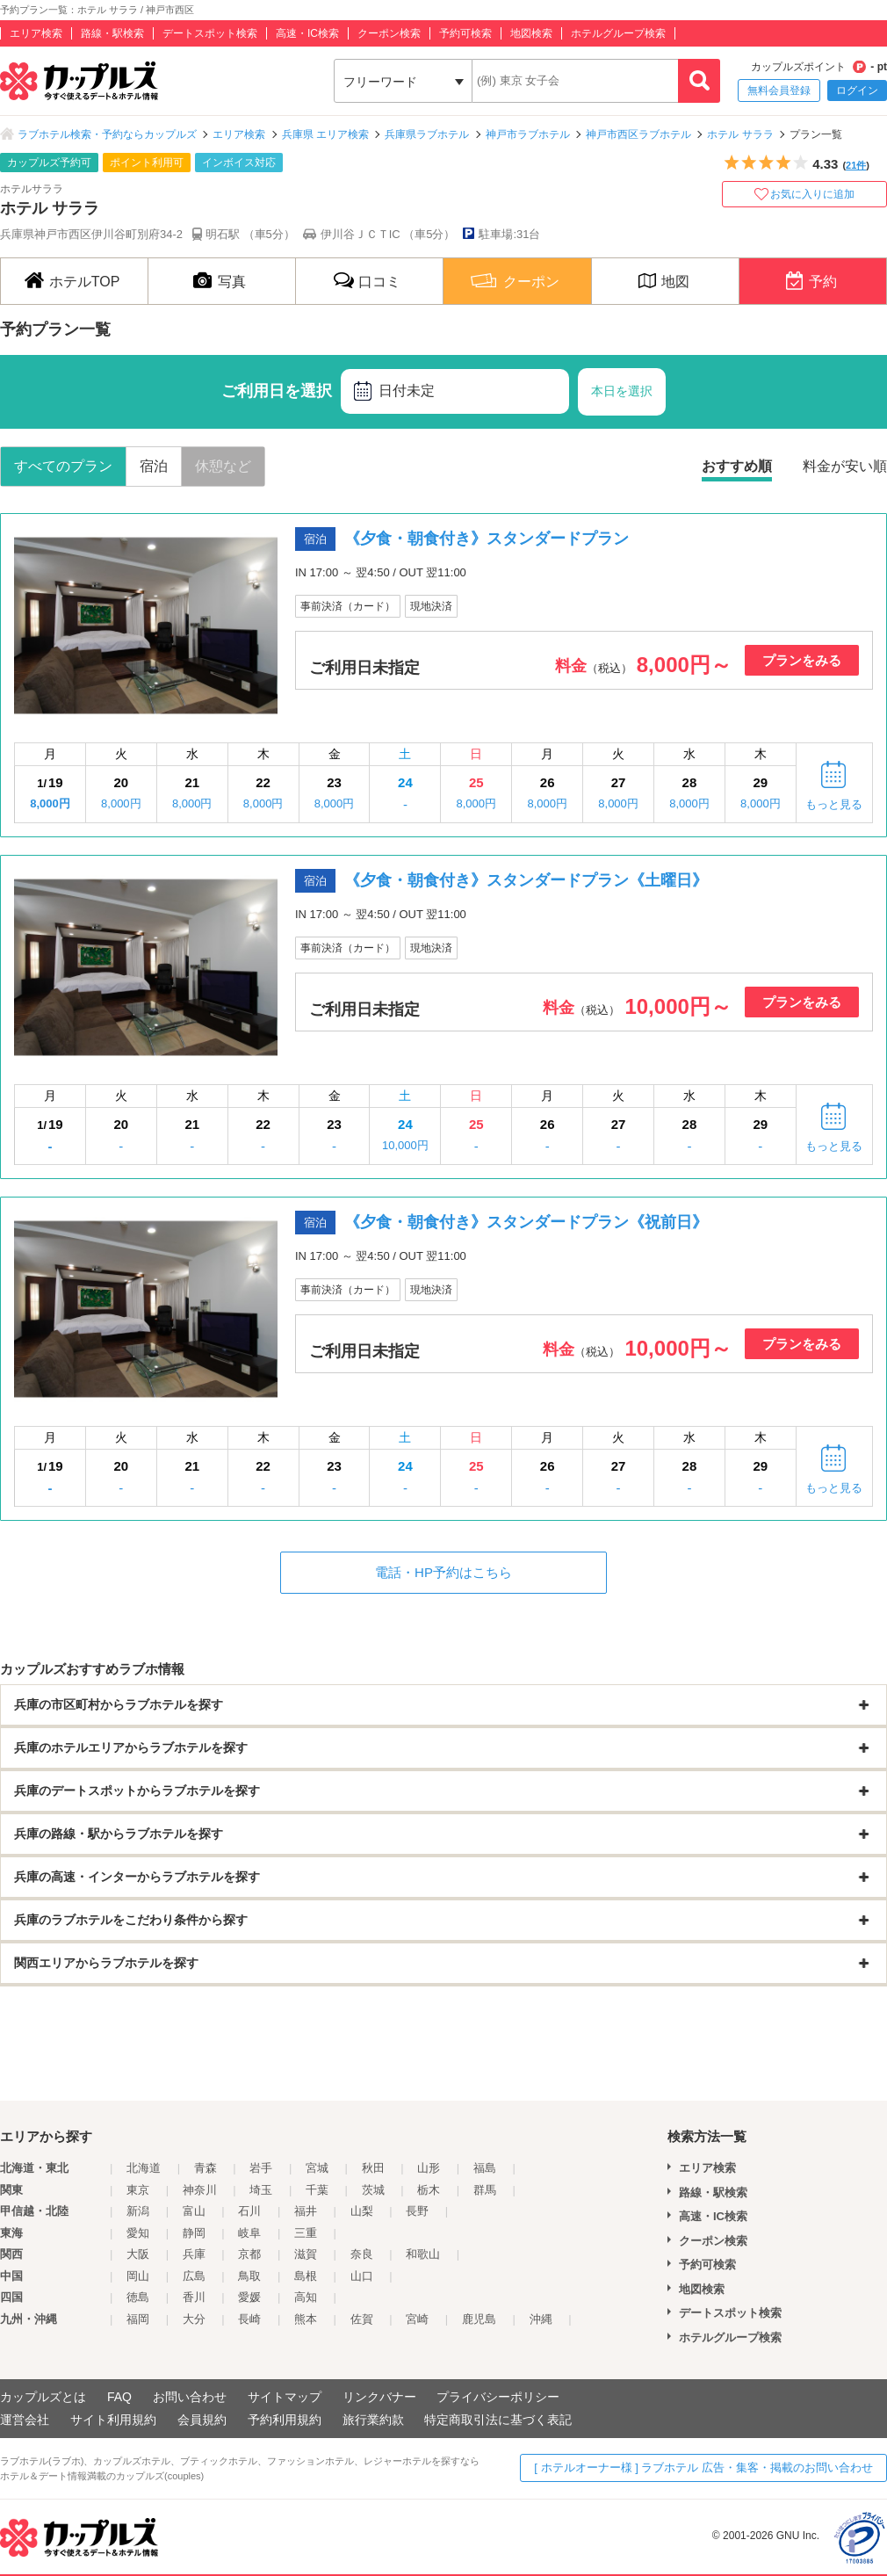  I want to click on ログイン, so click(857, 90).